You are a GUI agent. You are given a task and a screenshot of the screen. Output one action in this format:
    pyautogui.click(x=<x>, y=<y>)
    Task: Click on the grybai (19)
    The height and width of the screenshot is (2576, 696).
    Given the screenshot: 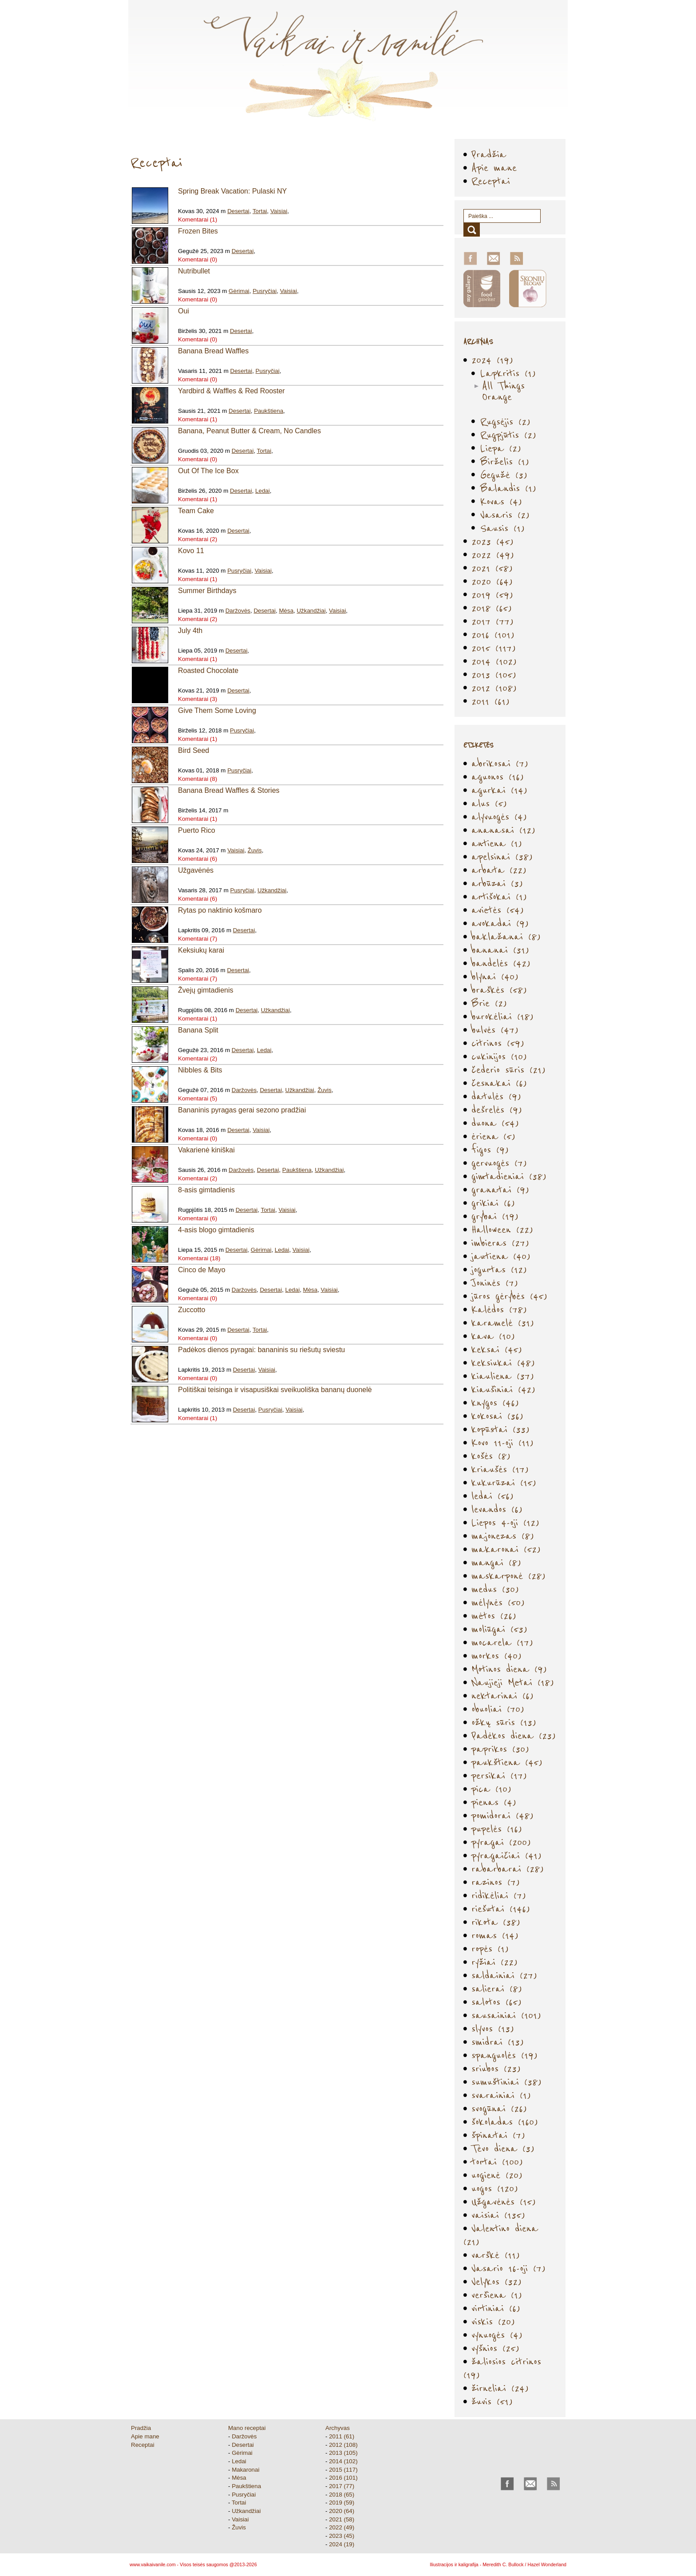 What is the action you would take?
    pyautogui.click(x=494, y=1216)
    